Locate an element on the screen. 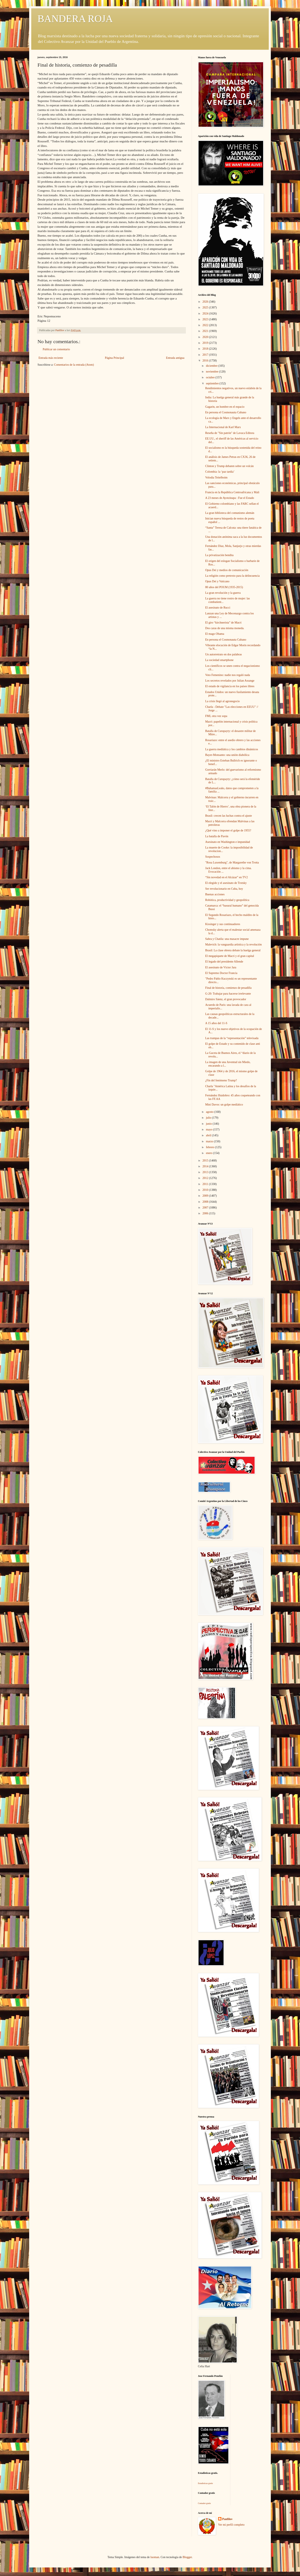 Image resolution: width=300 pixels, height=2576 pixels. G-20: Trabajar para hacerse irrelevante is located at coordinates (228, 993).